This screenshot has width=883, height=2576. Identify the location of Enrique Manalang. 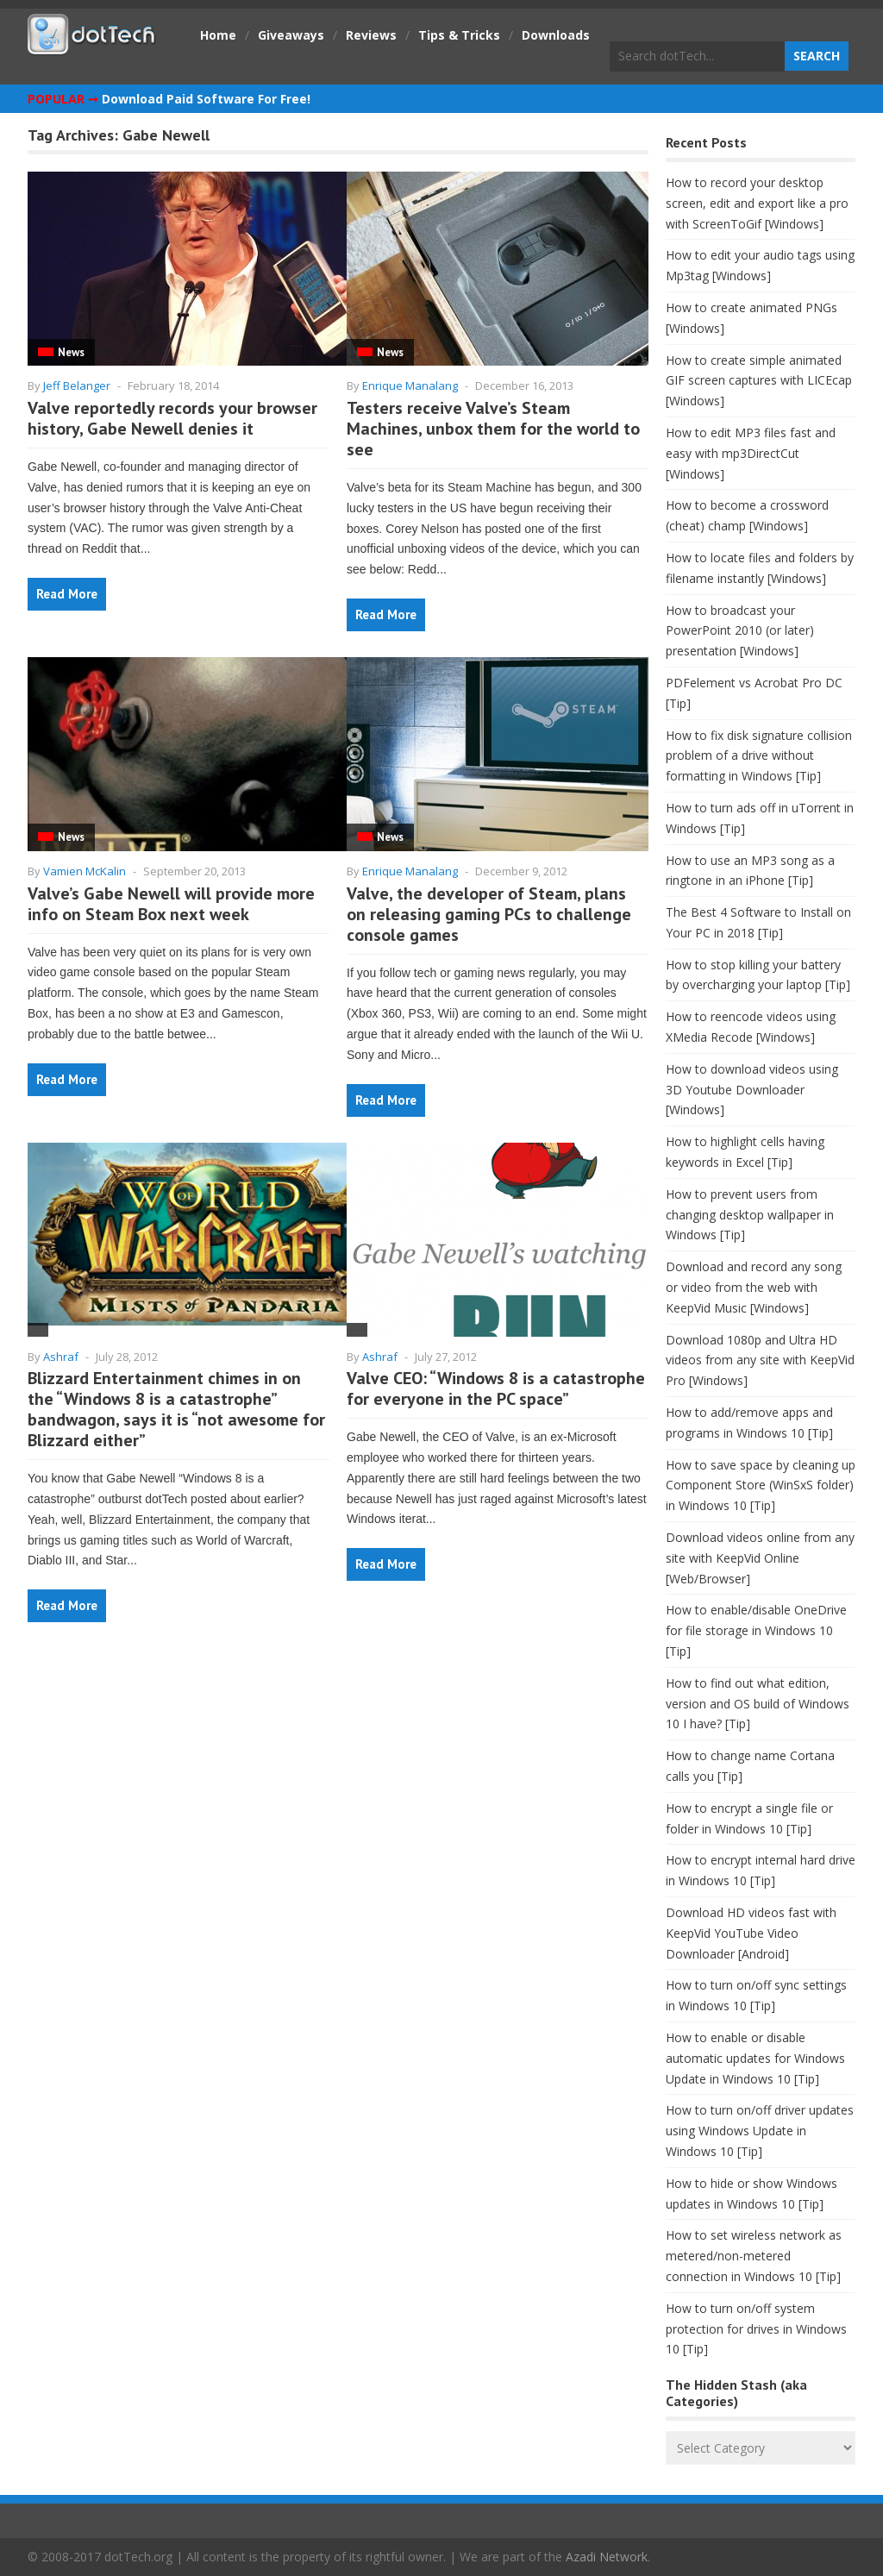
(410, 385).